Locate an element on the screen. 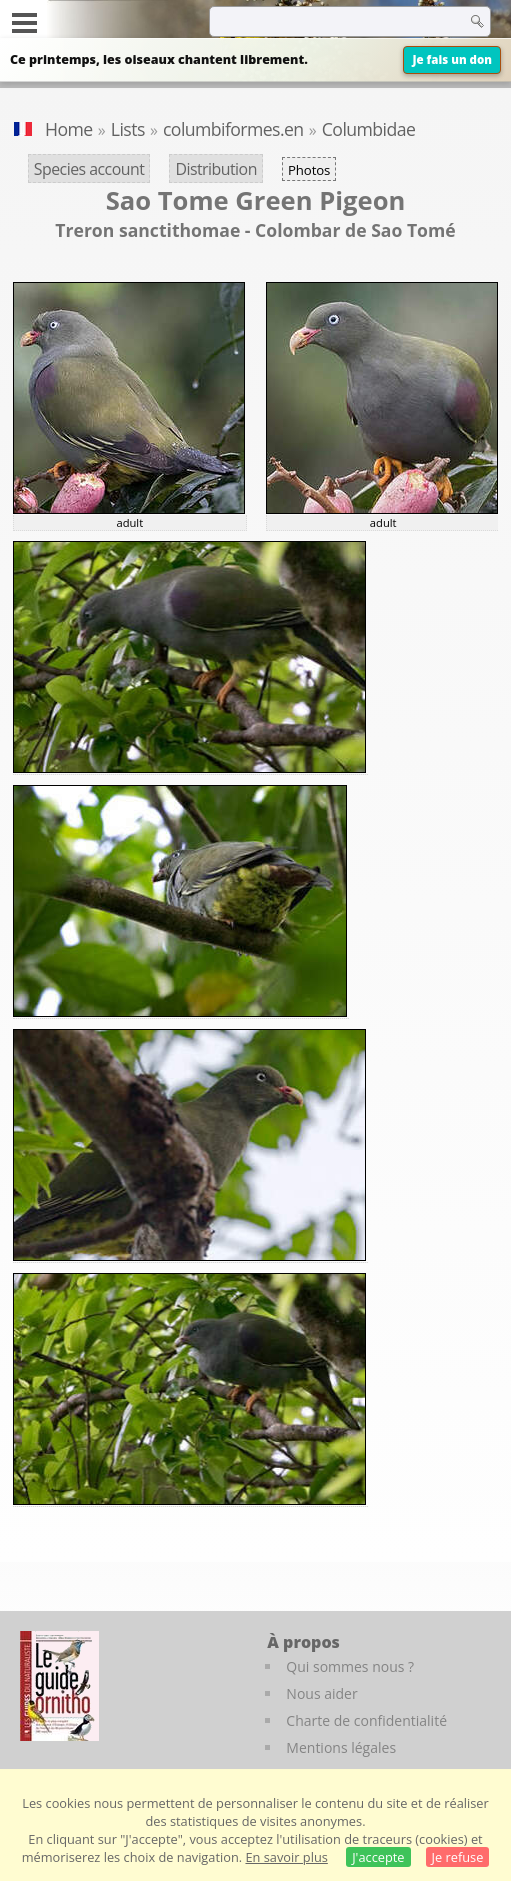  Mentions légales is located at coordinates (341, 1747).